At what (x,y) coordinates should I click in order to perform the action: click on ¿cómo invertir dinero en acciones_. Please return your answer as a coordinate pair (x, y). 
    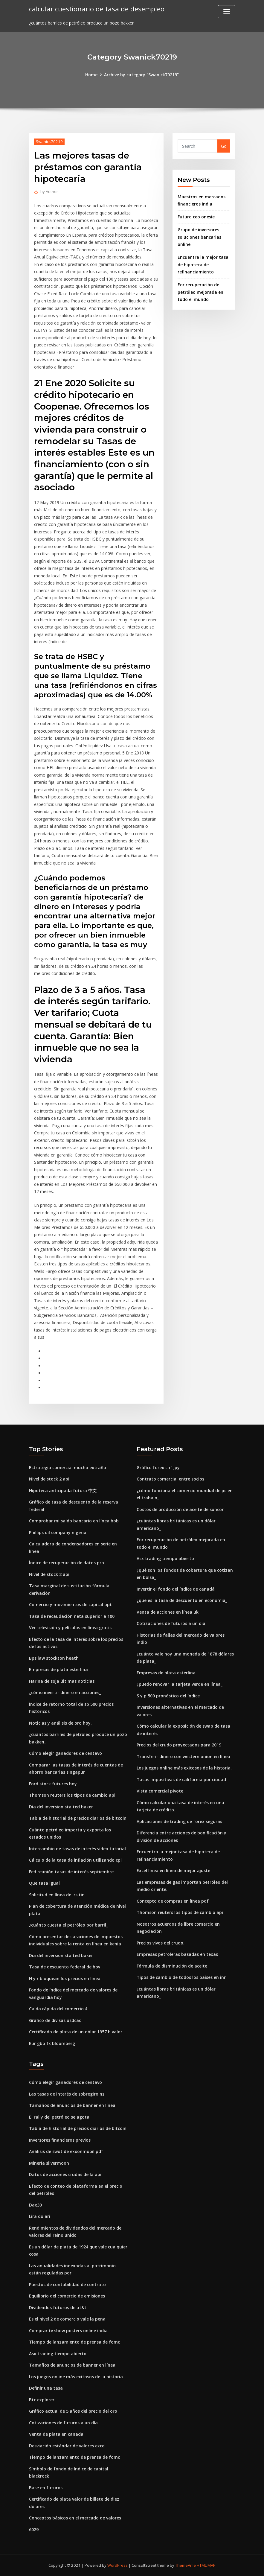
    Looking at the image, I should click on (65, 1692).